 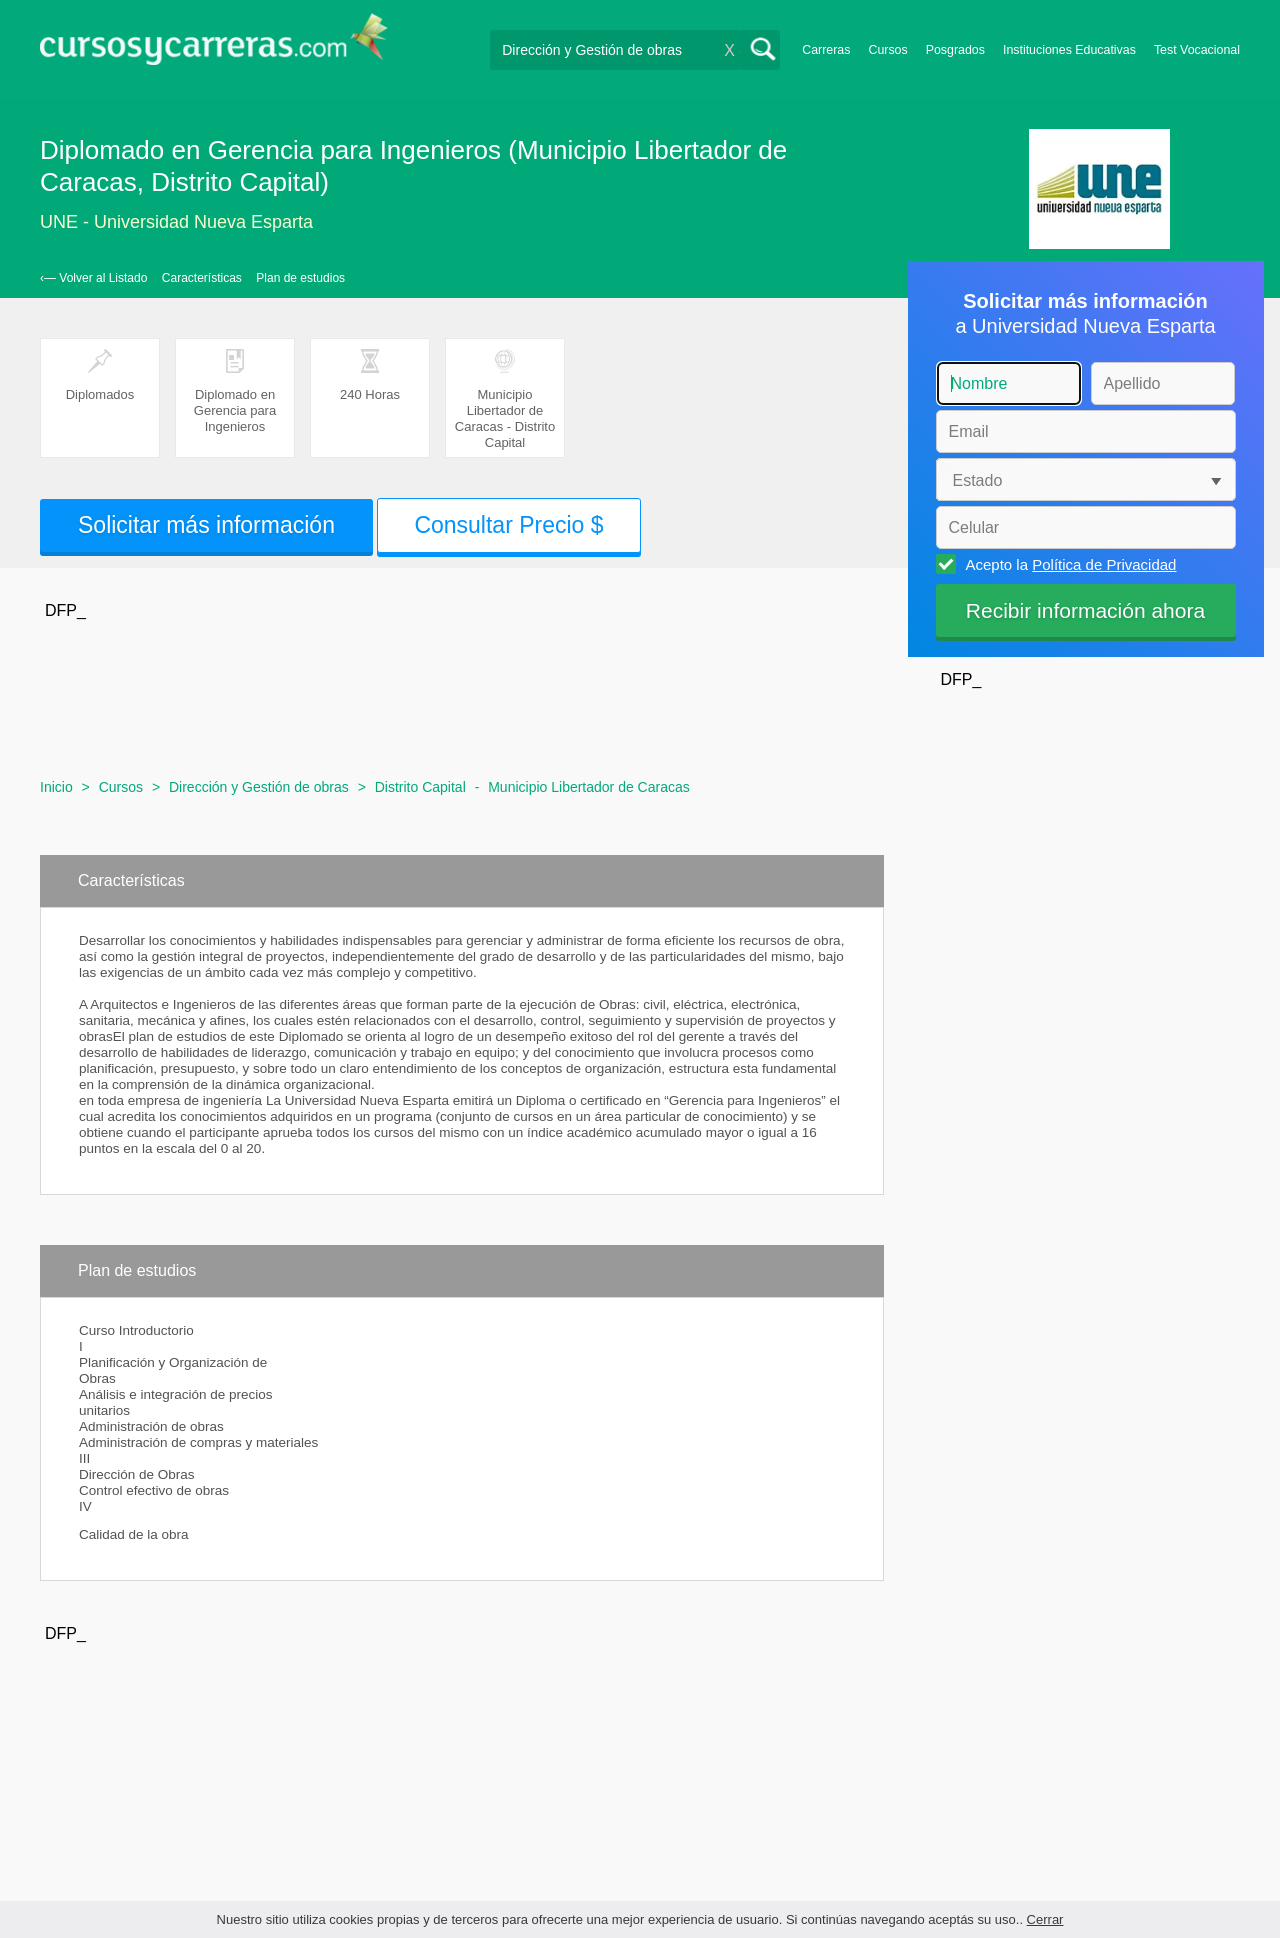 What do you see at coordinates (1104, 564) in the screenshot?
I see `Política de Privacidad` at bounding box center [1104, 564].